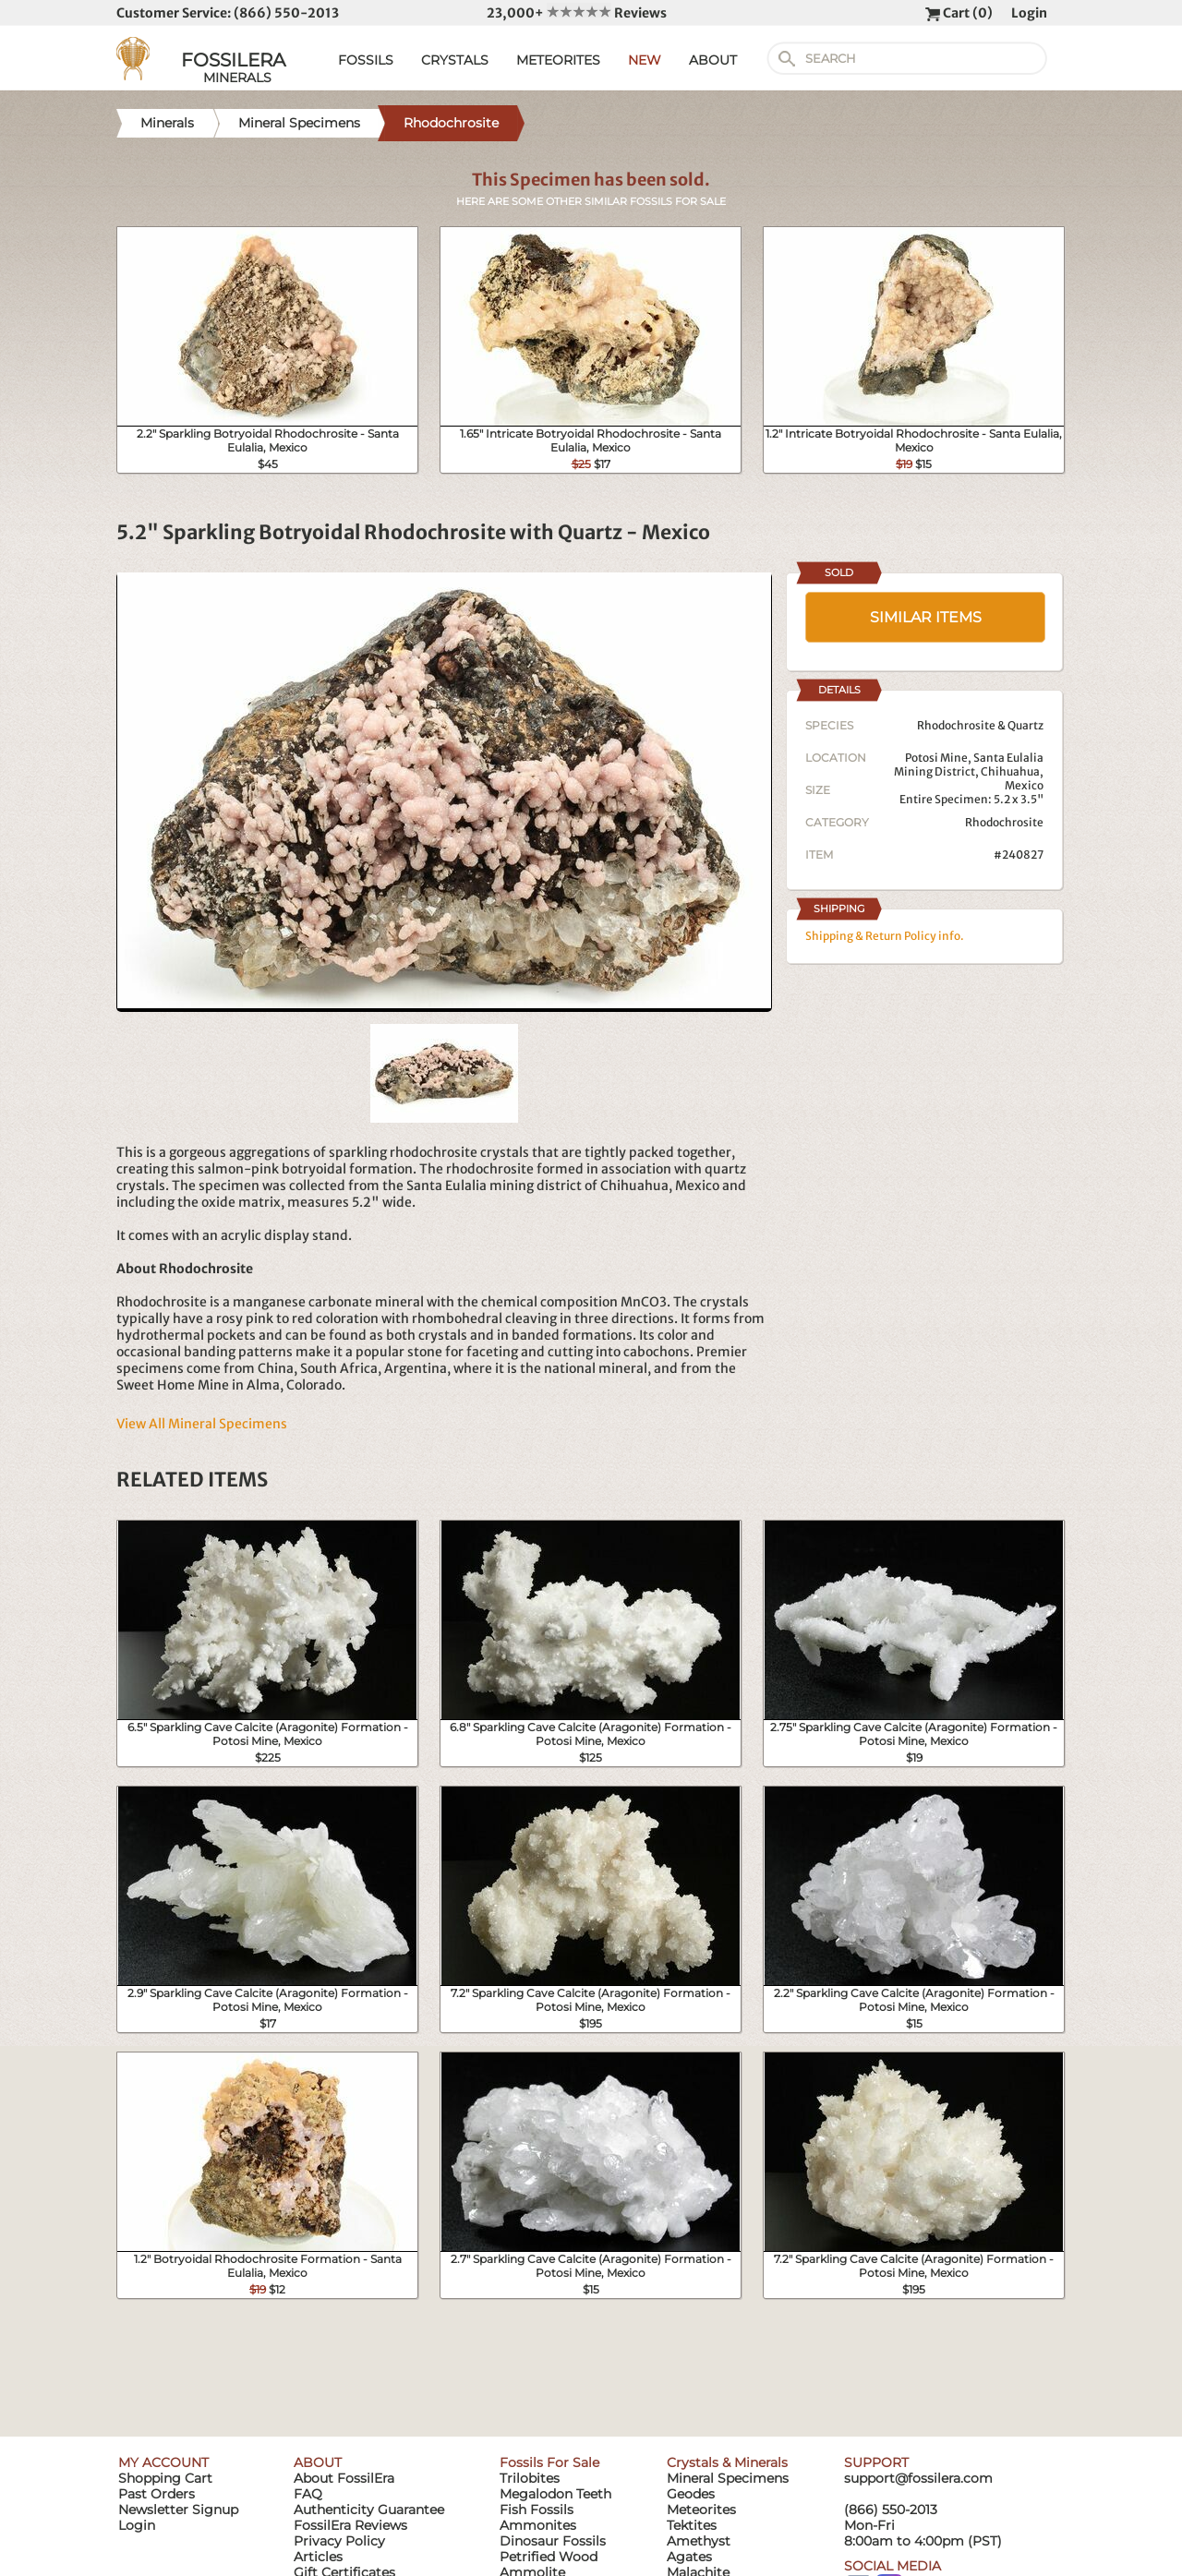  I want to click on Agates, so click(689, 2556).